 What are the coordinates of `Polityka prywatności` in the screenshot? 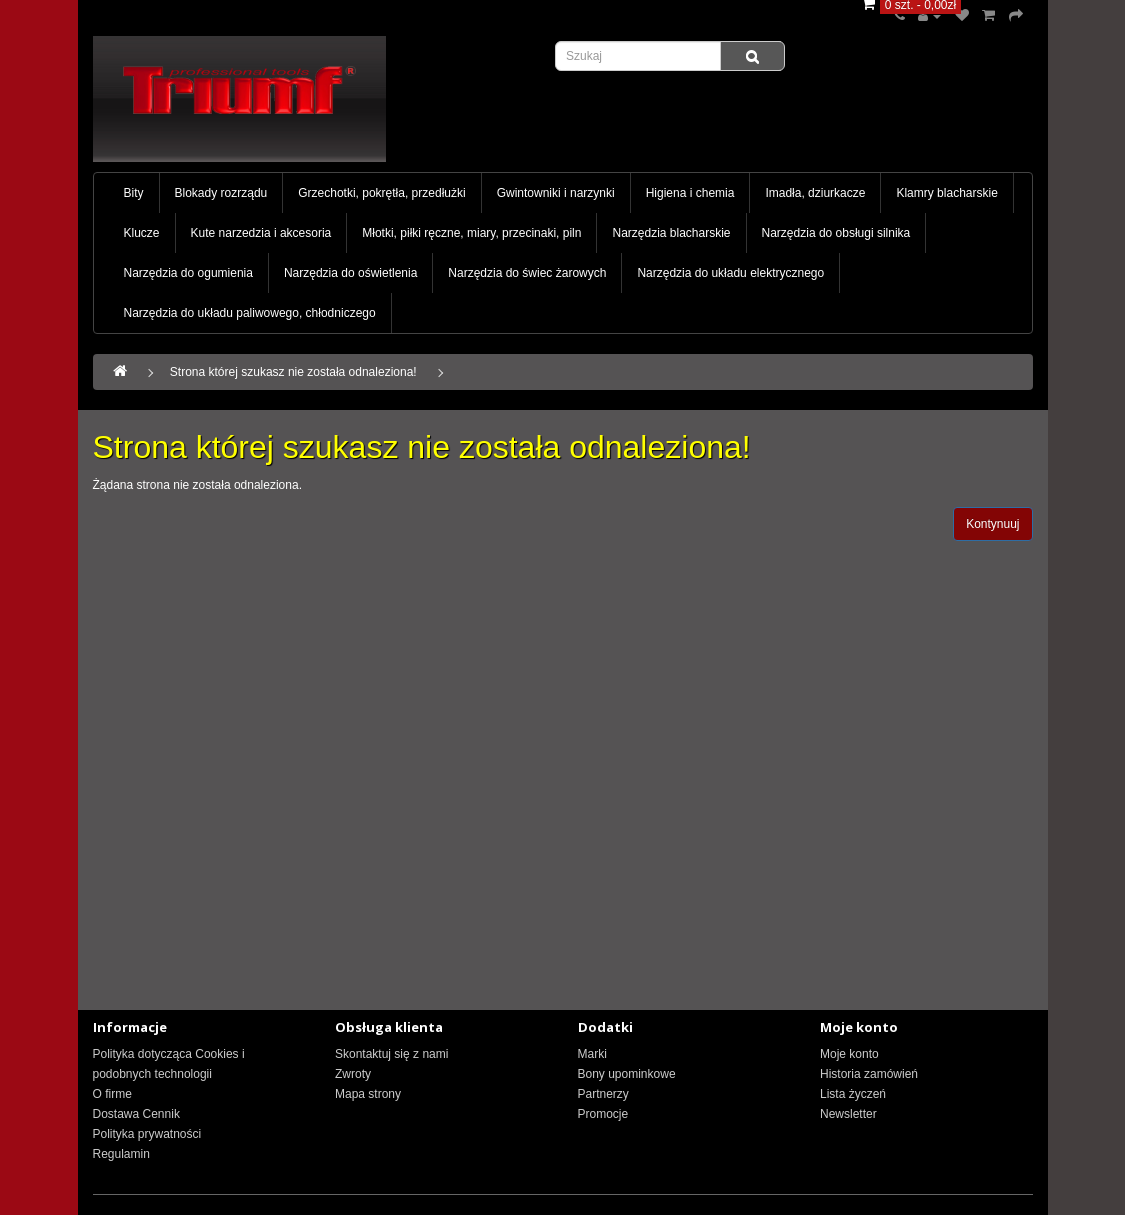 It's located at (147, 1134).